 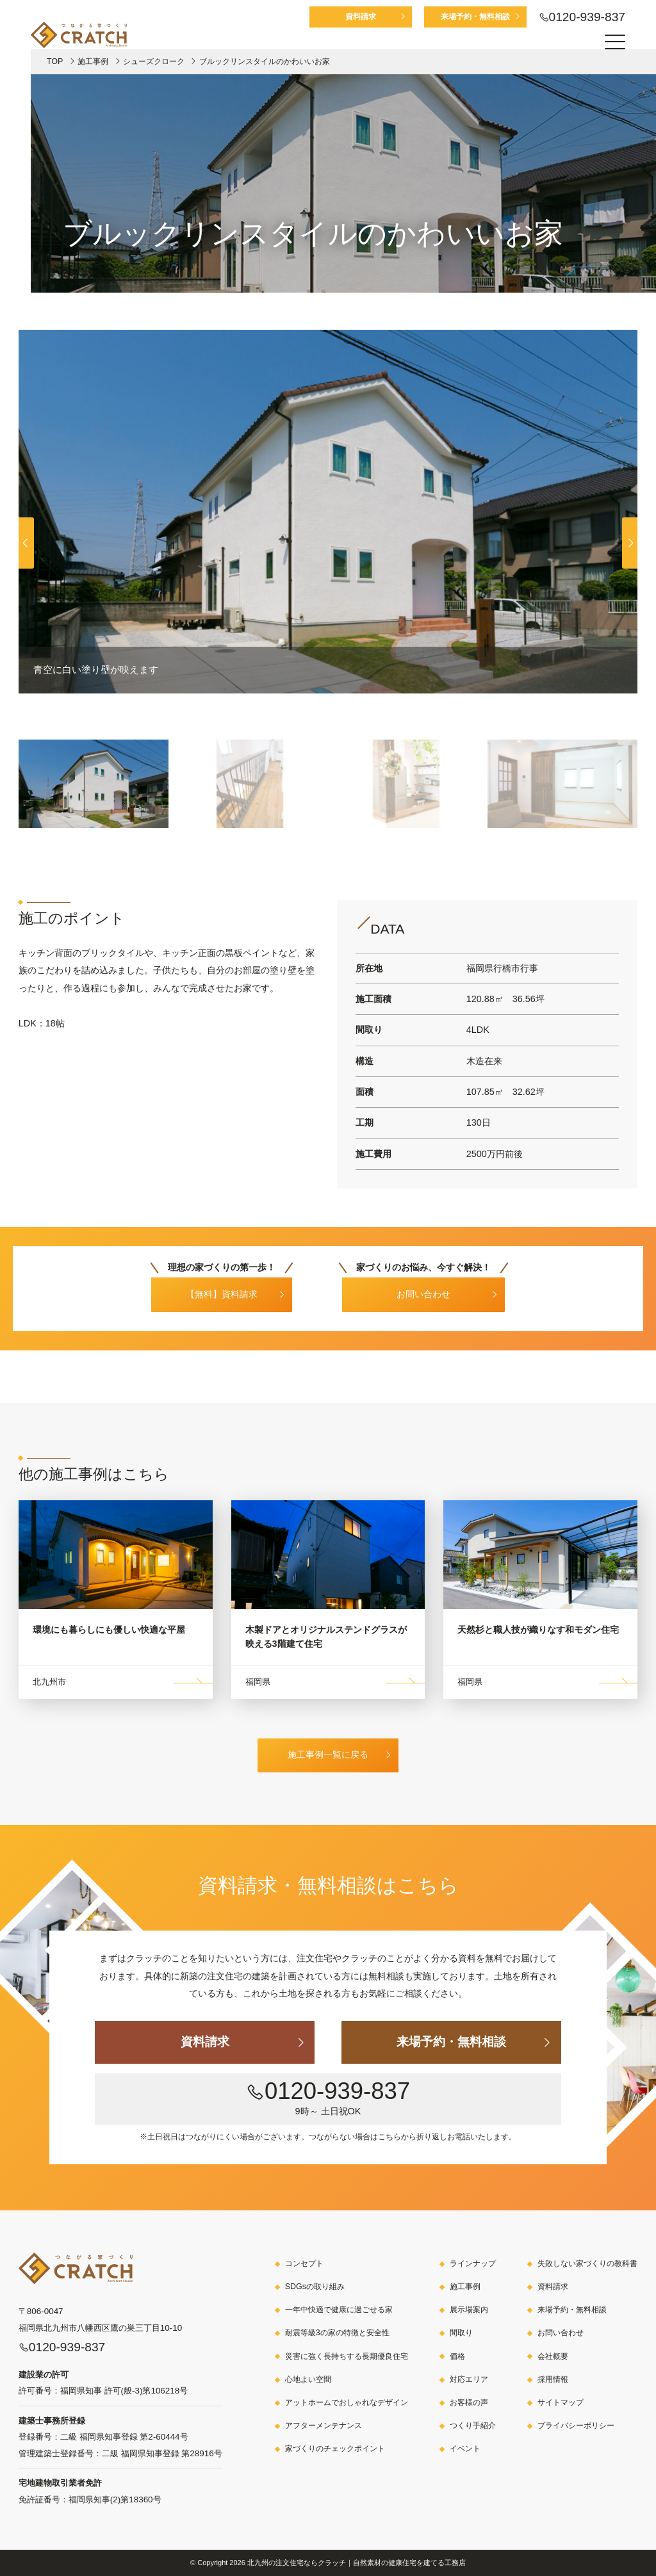 I want to click on サイトマップ, so click(x=560, y=2402).